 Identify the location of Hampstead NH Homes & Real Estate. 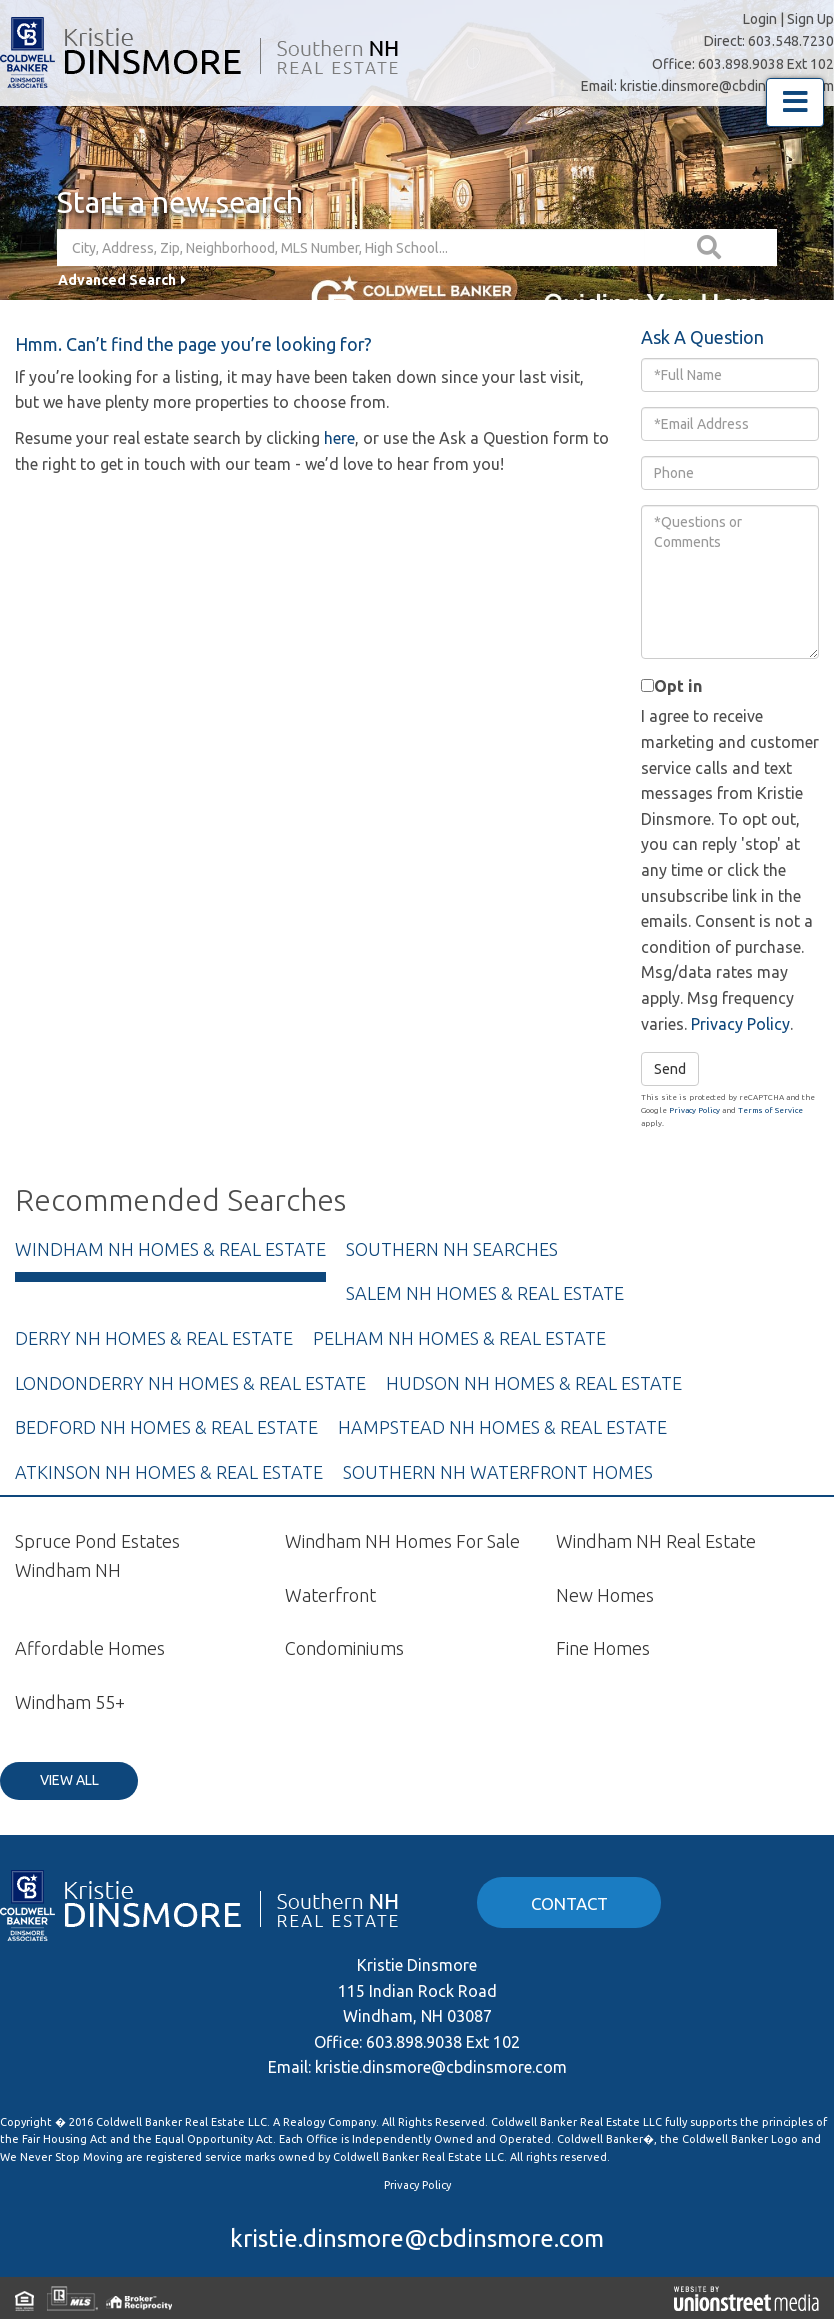
(502, 1427).